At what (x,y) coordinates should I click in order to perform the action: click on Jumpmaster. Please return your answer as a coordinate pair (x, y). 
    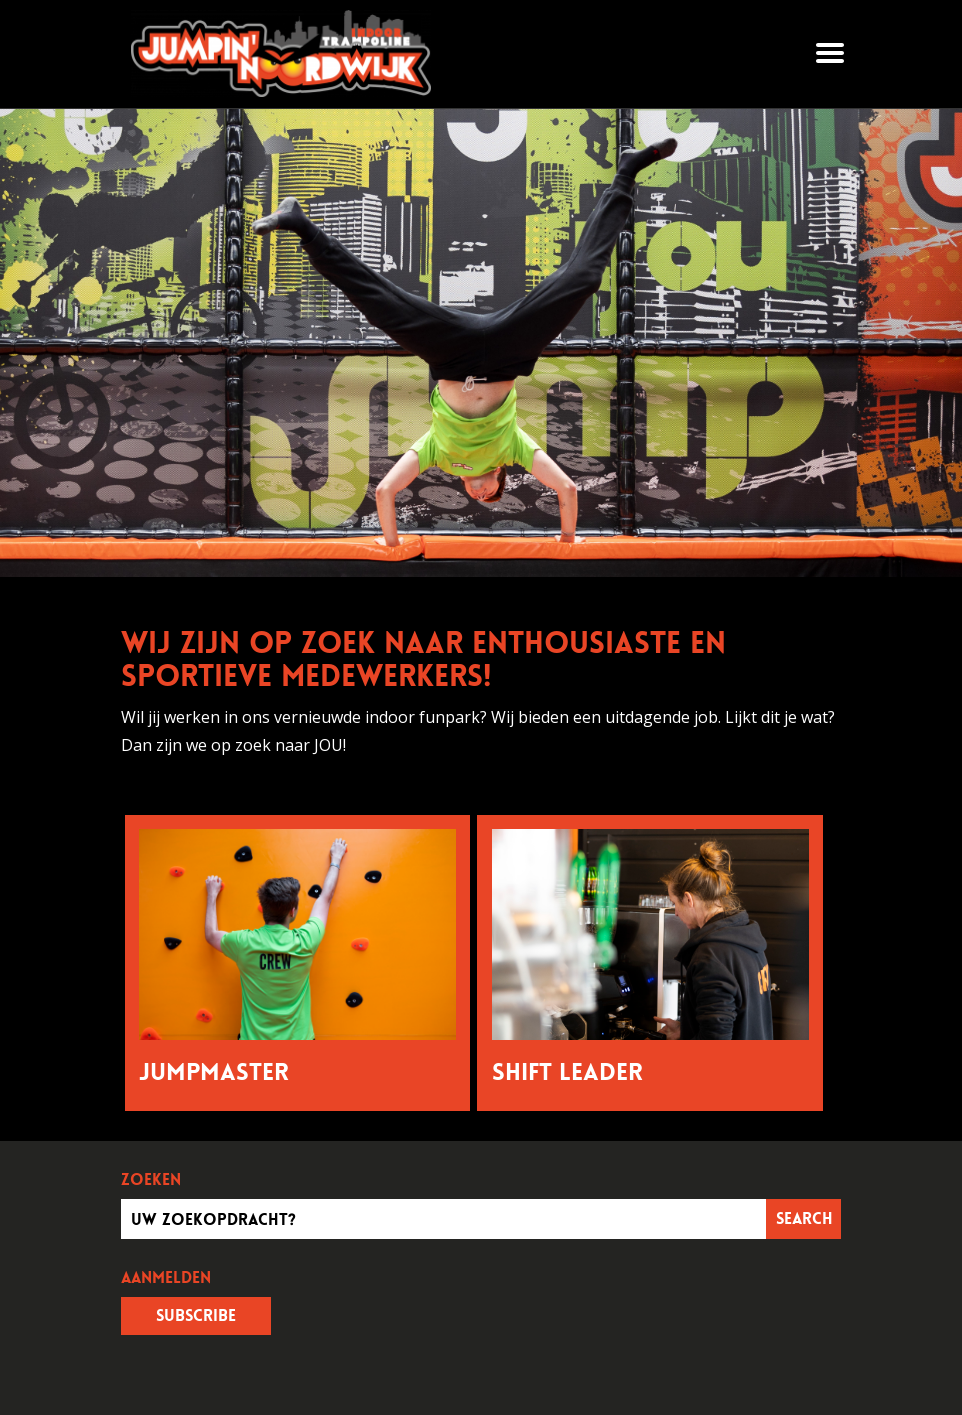
    Looking at the image, I should click on (214, 1072).